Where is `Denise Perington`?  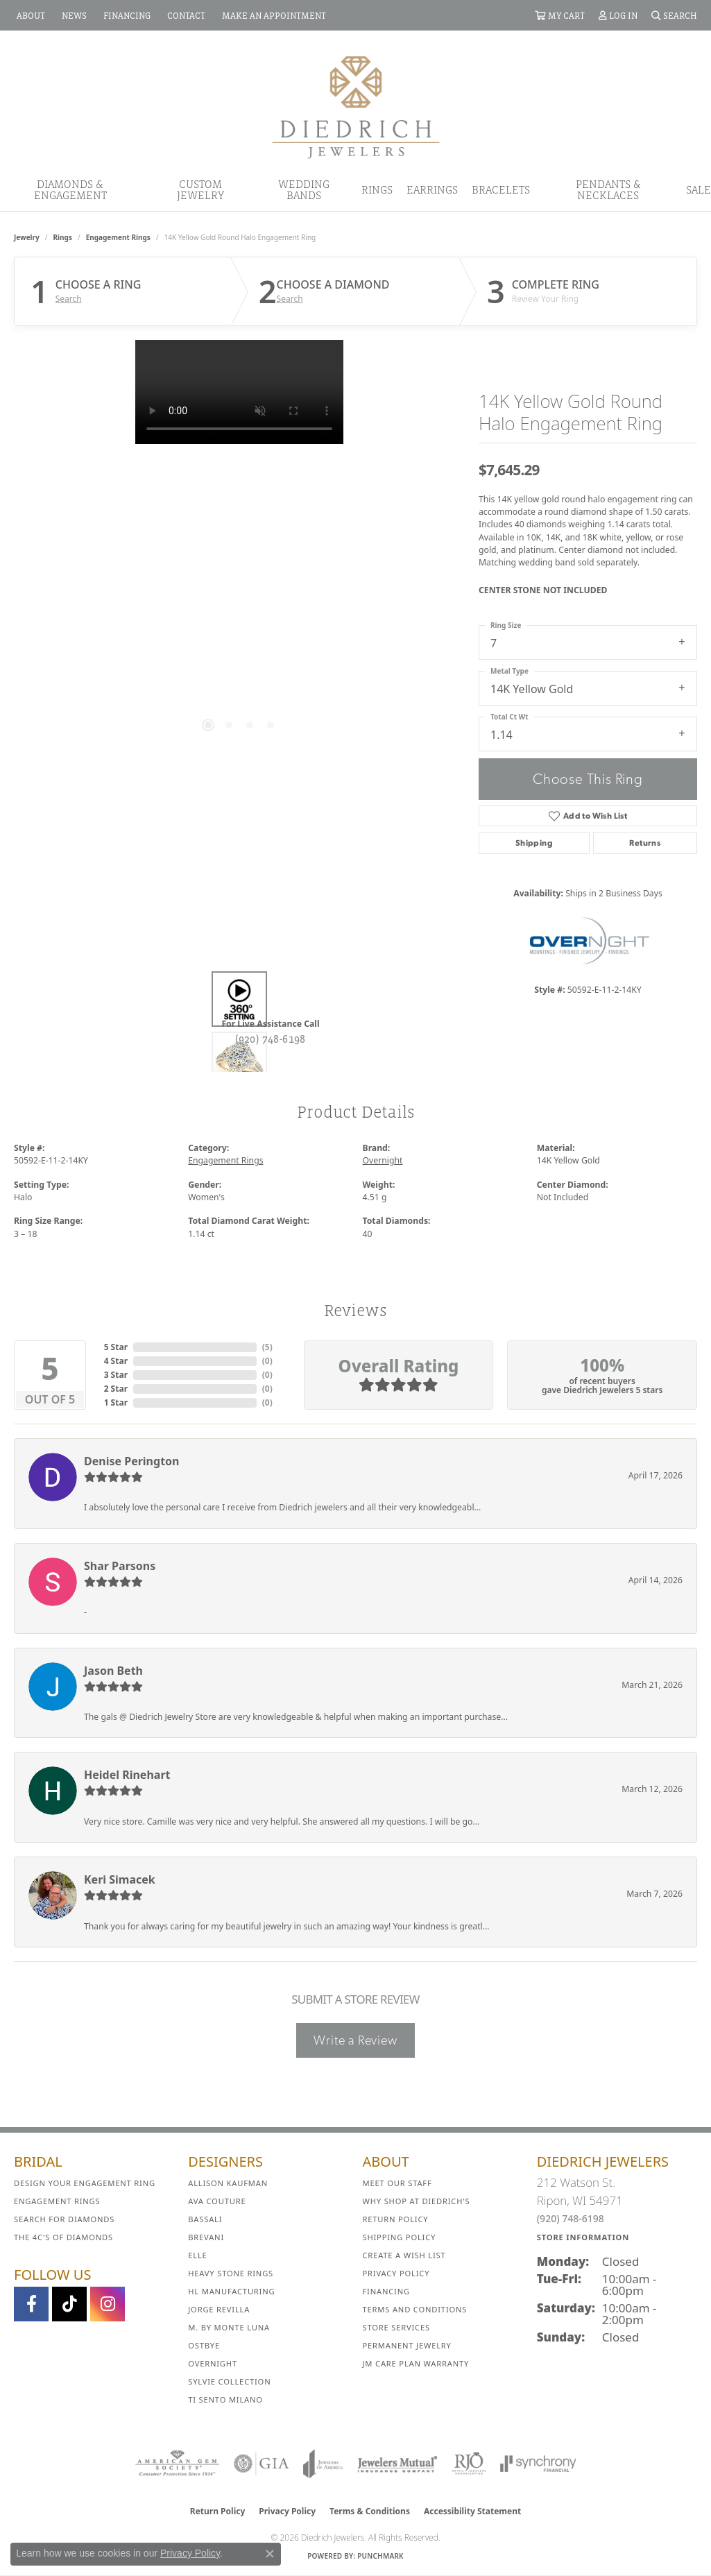
Denise Perington is located at coordinates (131, 1461).